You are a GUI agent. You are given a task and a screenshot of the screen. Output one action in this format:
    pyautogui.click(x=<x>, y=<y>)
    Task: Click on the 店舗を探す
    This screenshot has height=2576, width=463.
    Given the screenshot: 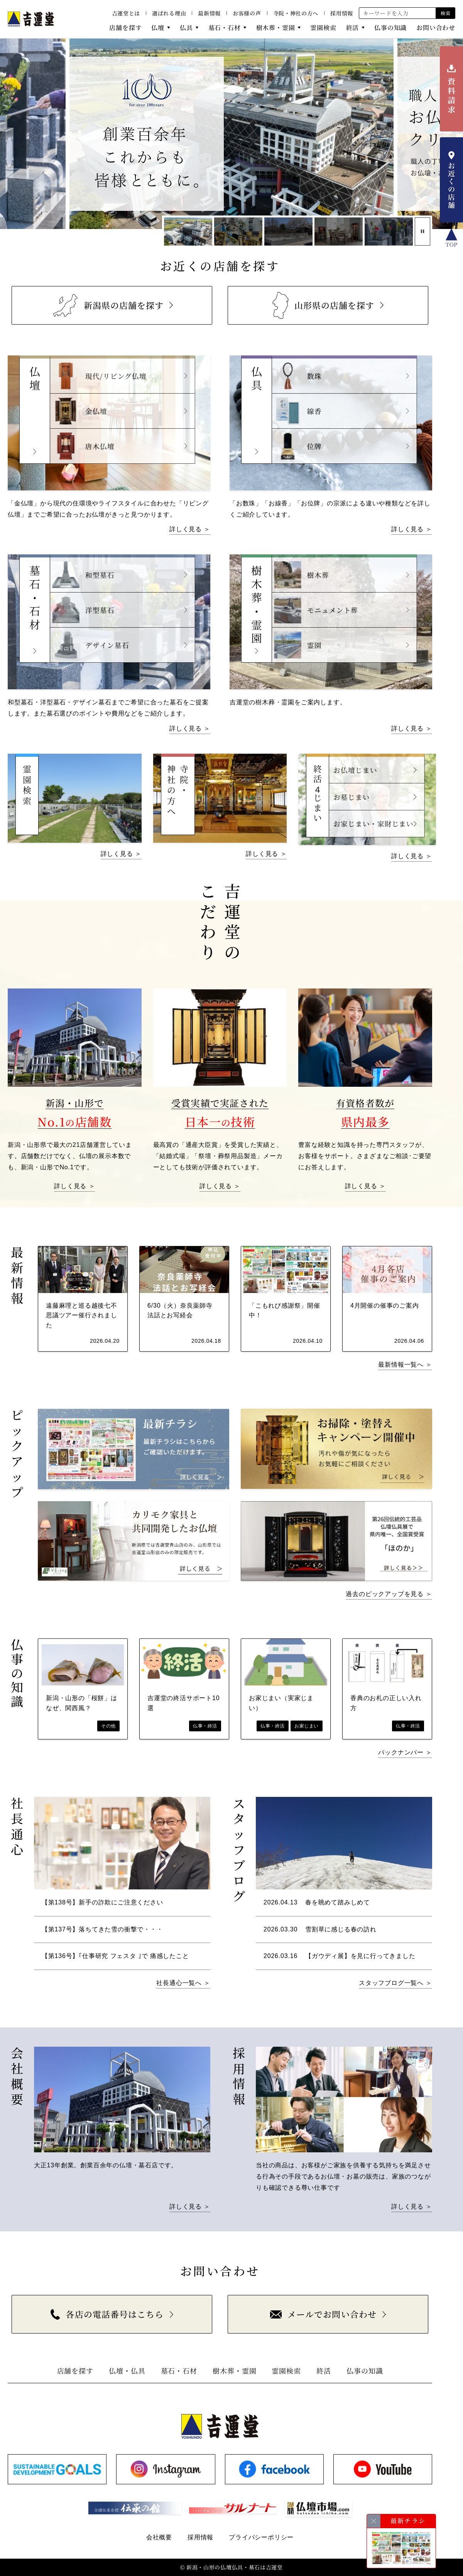 What is the action you would take?
    pyautogui.click(x=125, y=28)
    